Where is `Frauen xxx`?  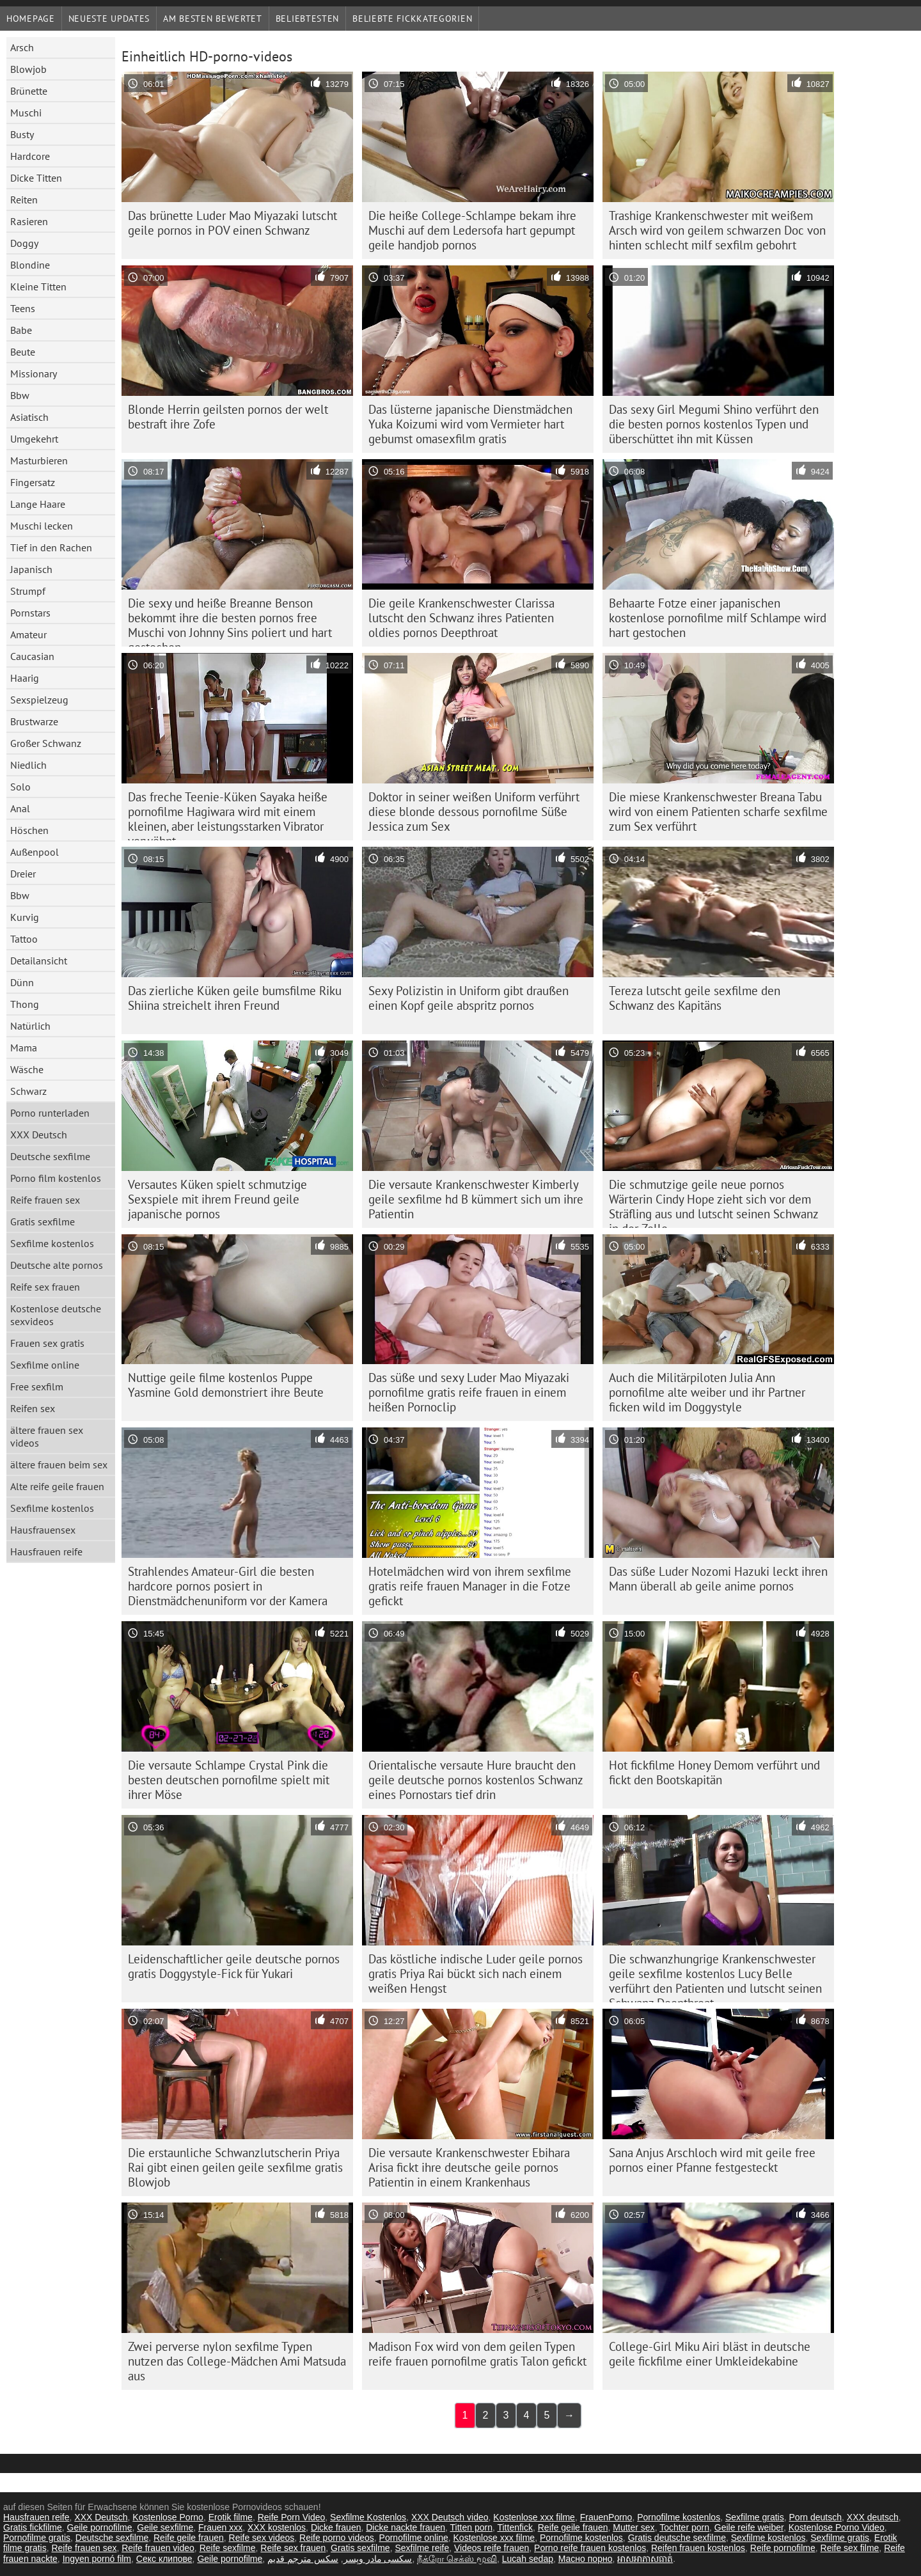 Frauen xxx is located at coordinates (220, 2527).